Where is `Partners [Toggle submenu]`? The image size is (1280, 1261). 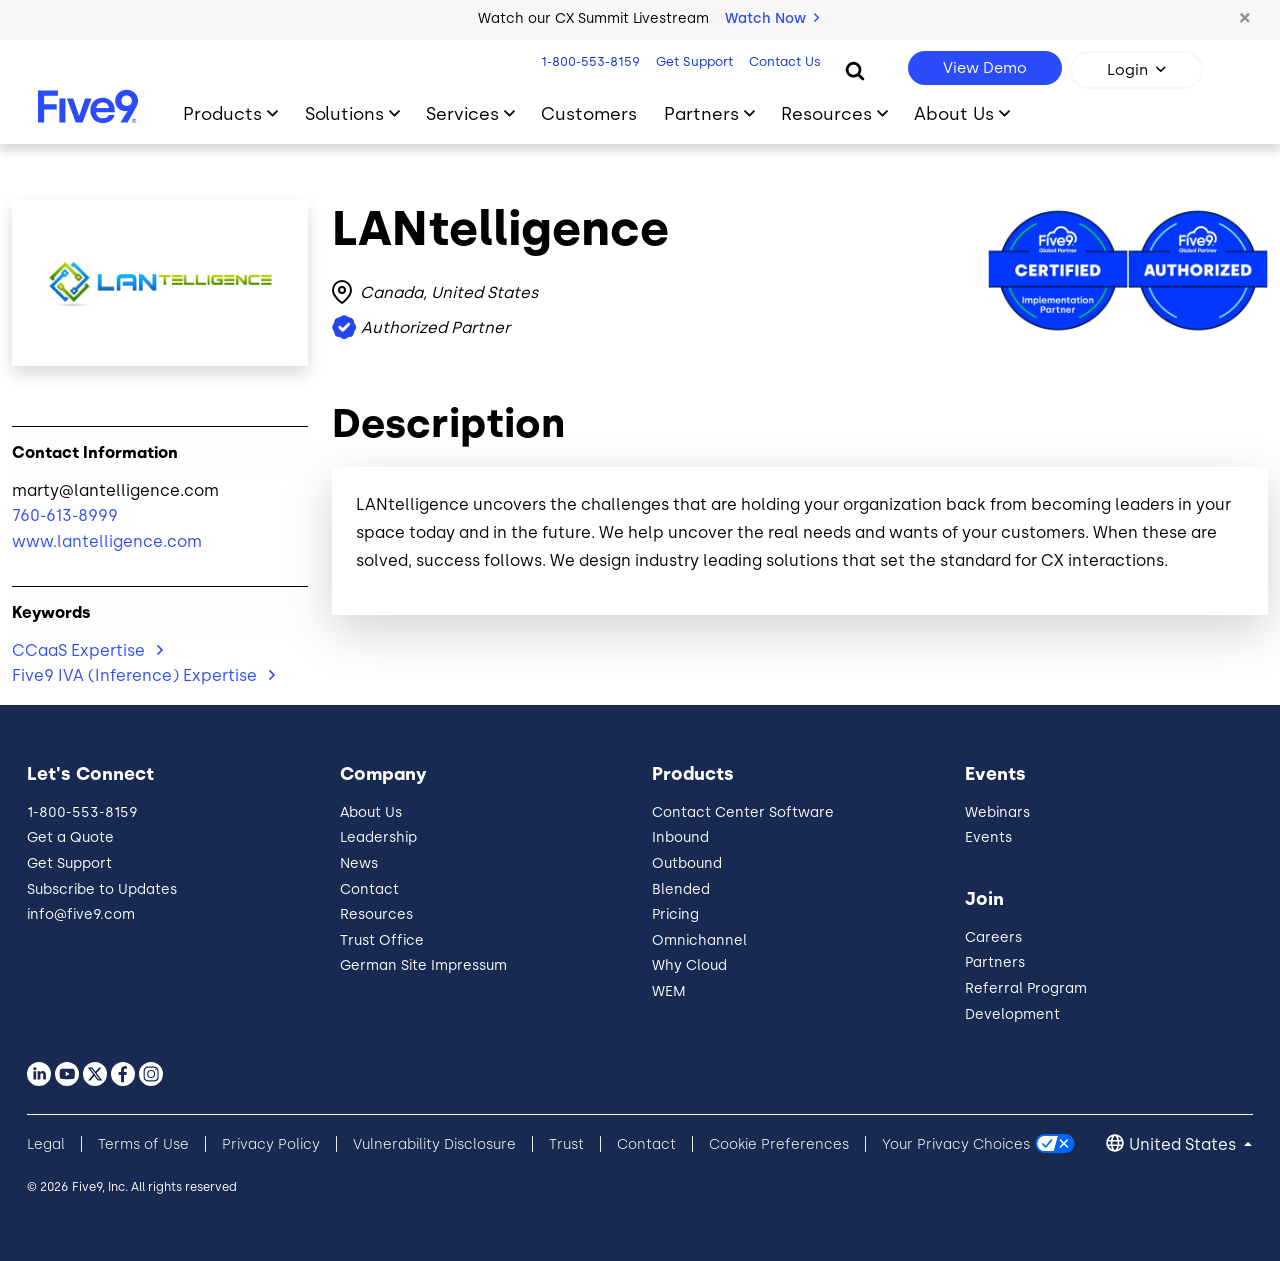
Partners [Toggle submenu] is located at coordinates (701, 113).